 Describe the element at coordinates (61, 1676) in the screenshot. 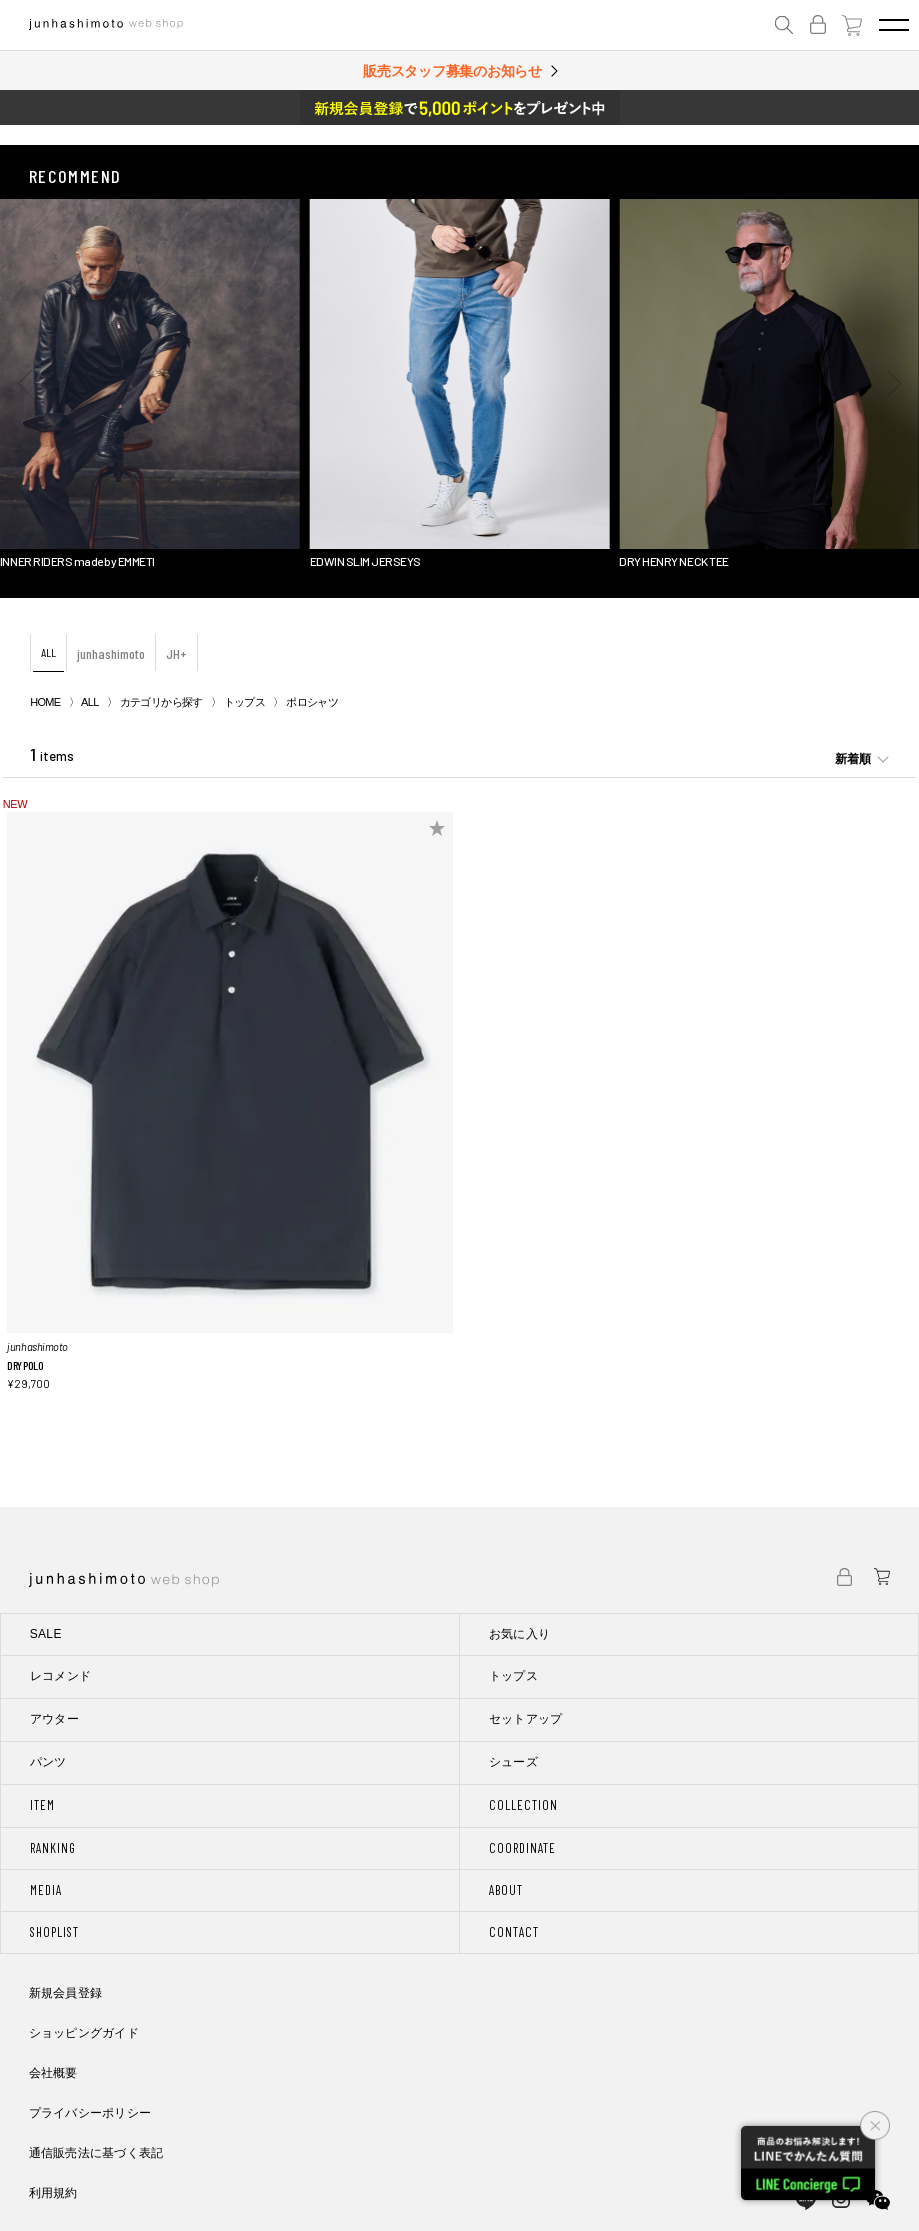

I see `レコメンド` at that location.